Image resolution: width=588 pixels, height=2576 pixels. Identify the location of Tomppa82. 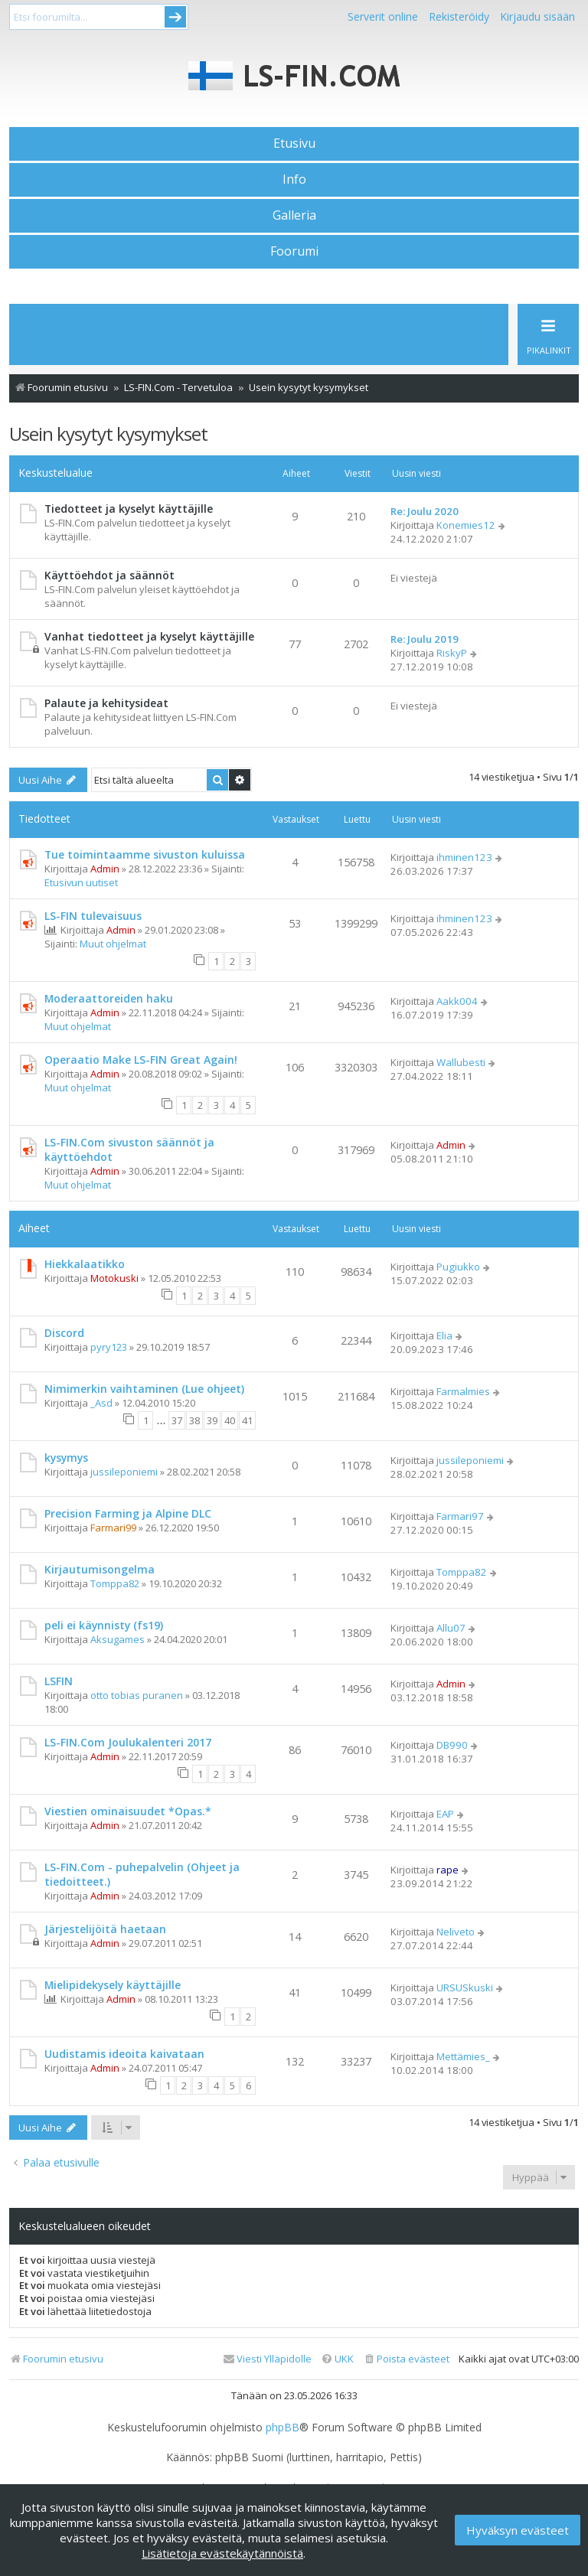
(114, 1583).